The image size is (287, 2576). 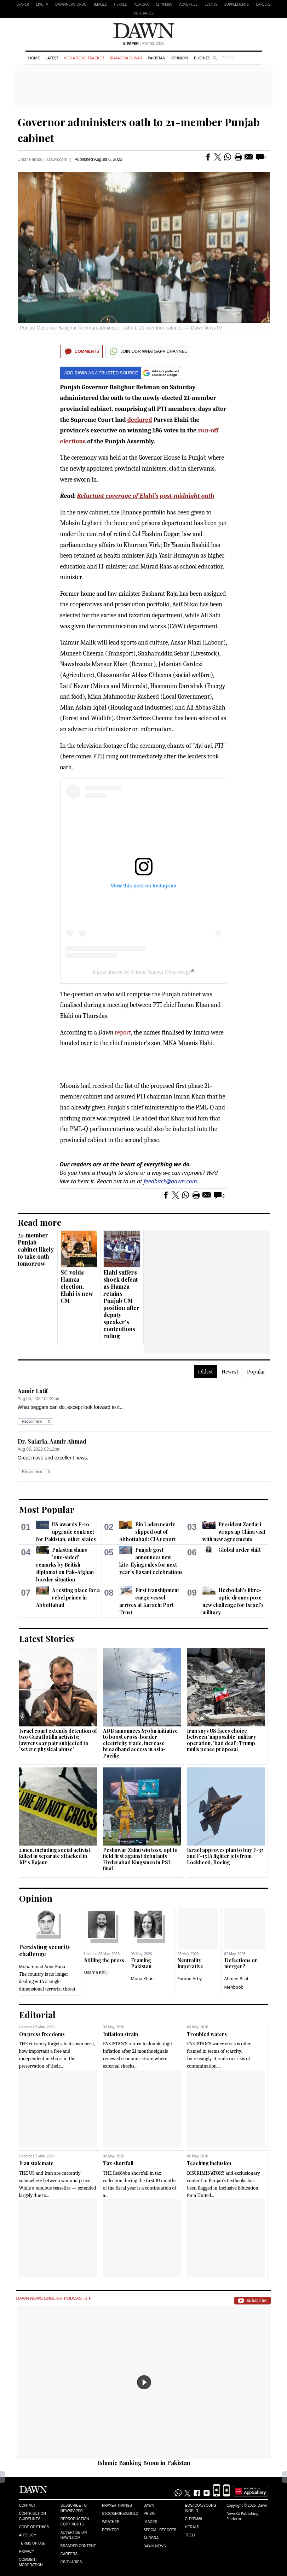 I want to click on Images, so click(x=100, y=4).